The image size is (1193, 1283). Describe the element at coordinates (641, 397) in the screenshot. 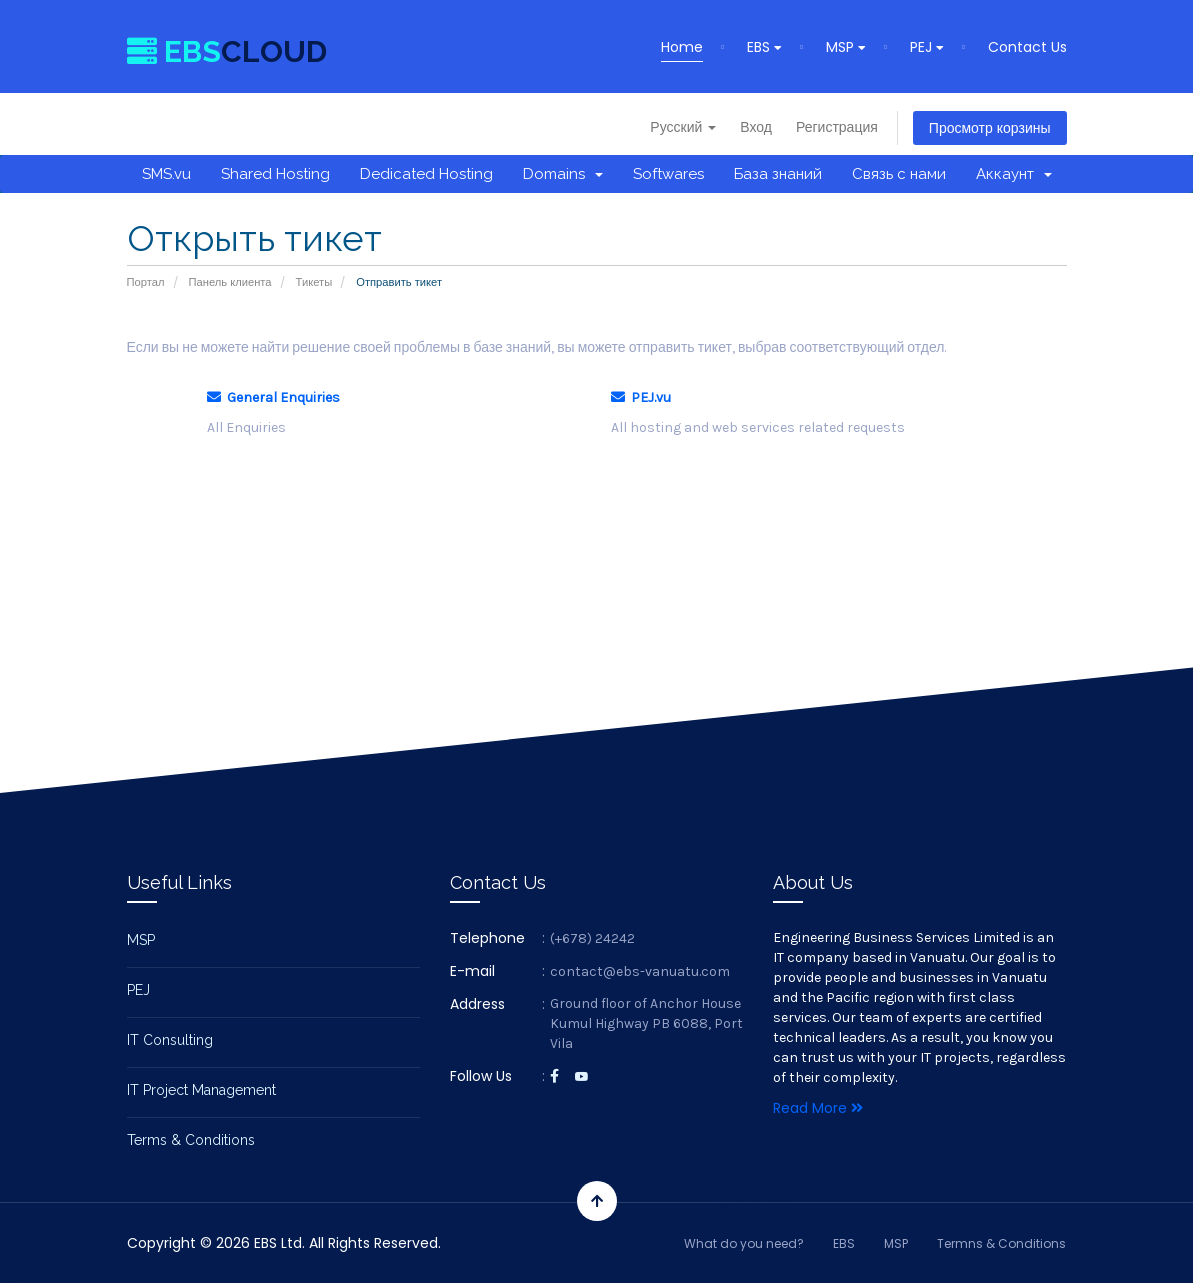

I see `PEJ.vu` at that location.